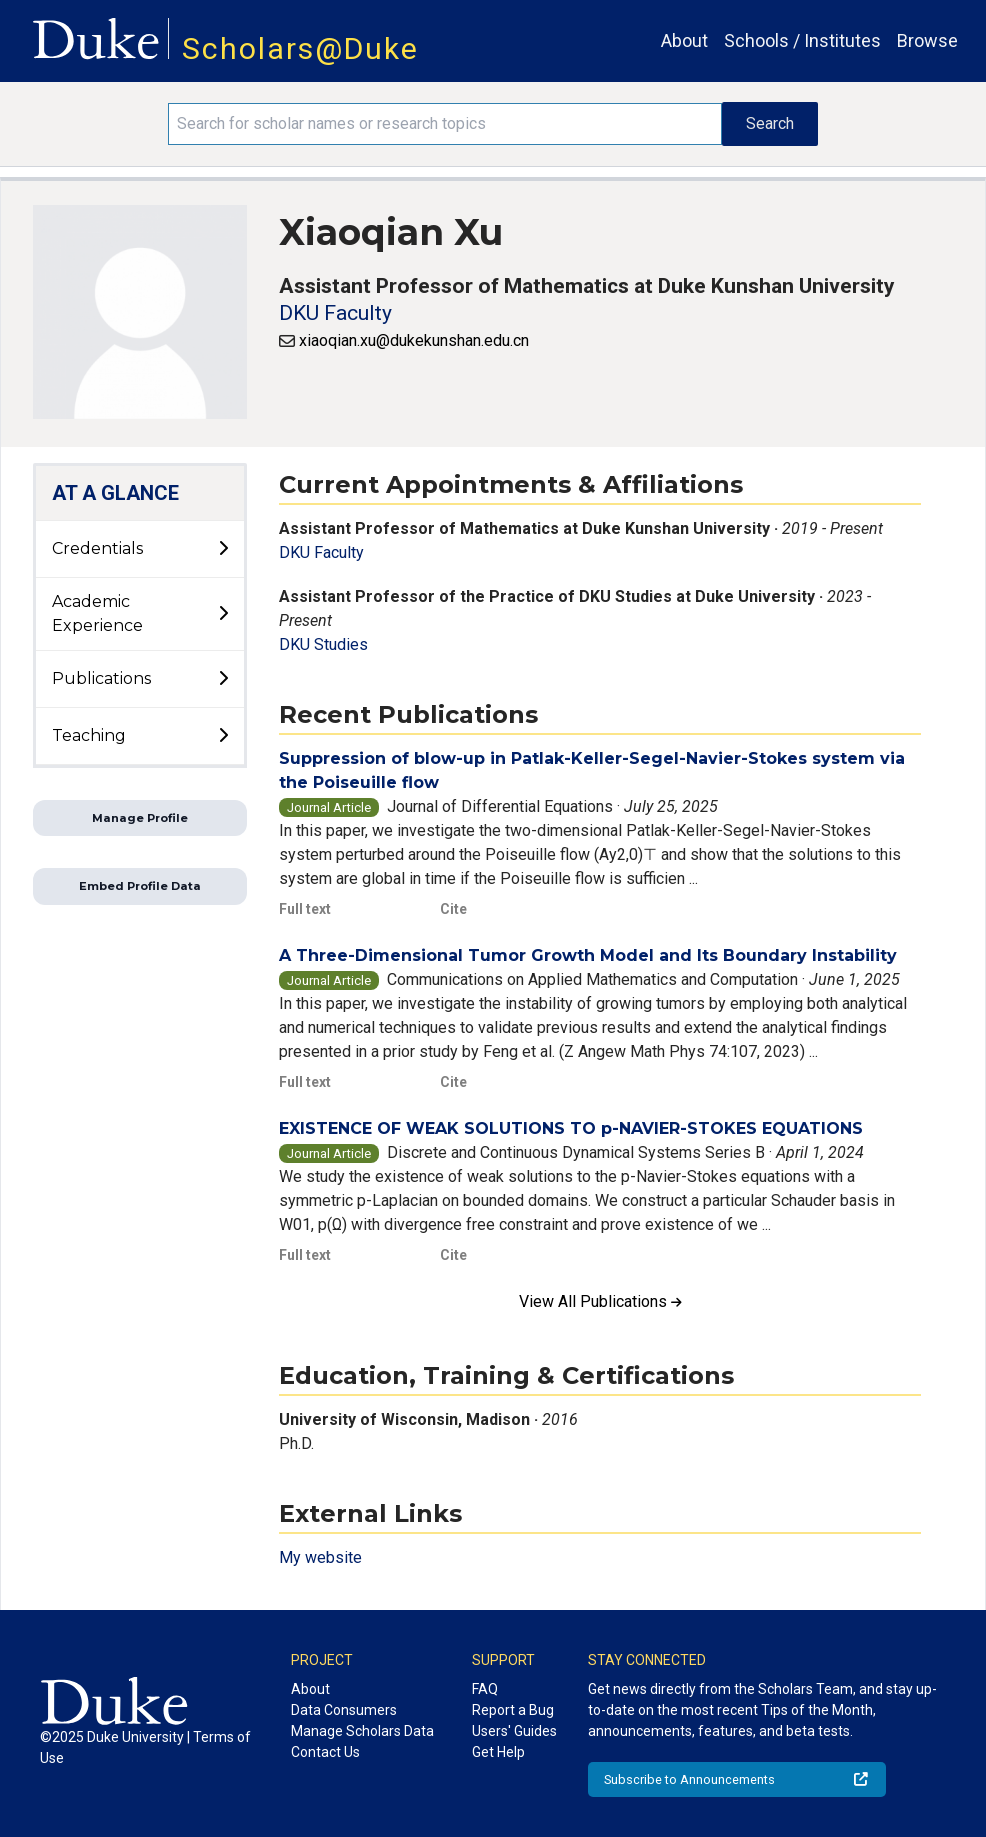 Image resolution: width=986 pixels, height=1837 pixels. What do you see at coordinates (140, 886) in the screenshot?
I see `Embed Profile Data [button]` at bounding box center [140, 886].